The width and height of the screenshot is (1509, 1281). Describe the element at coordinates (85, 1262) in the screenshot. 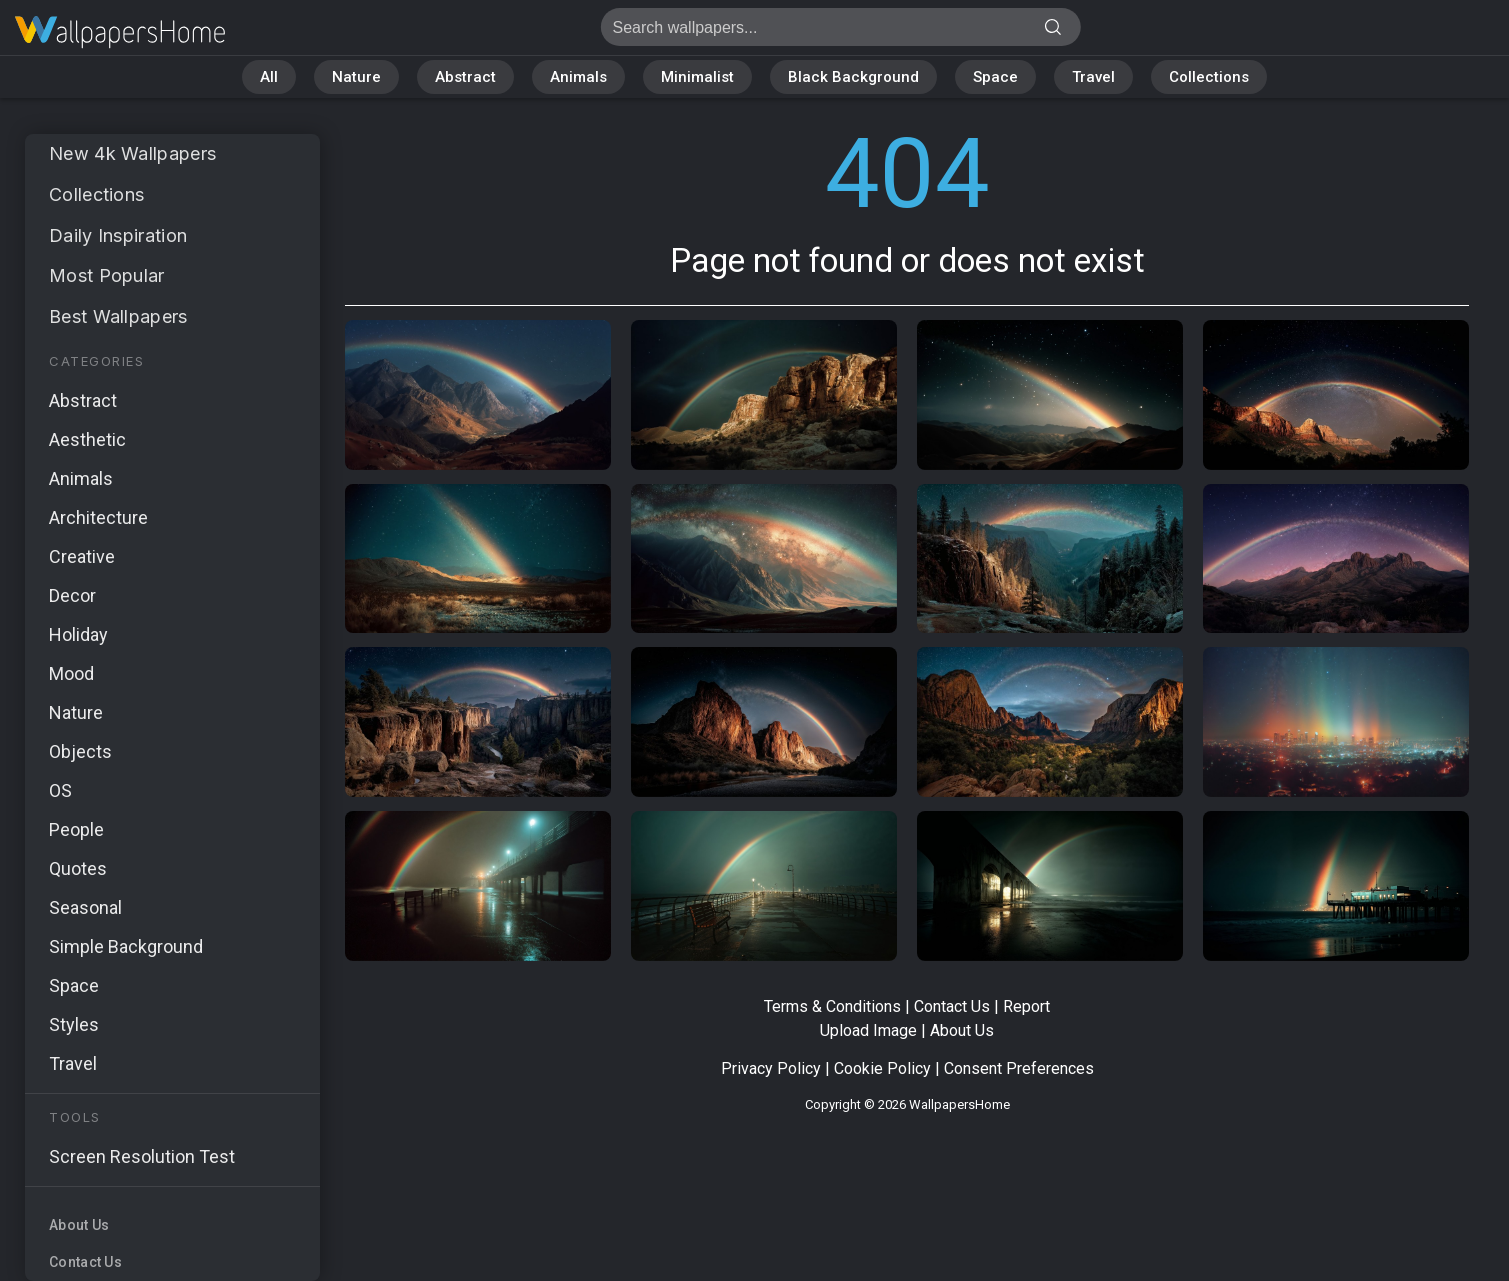

I see `Contact Us` at that location.